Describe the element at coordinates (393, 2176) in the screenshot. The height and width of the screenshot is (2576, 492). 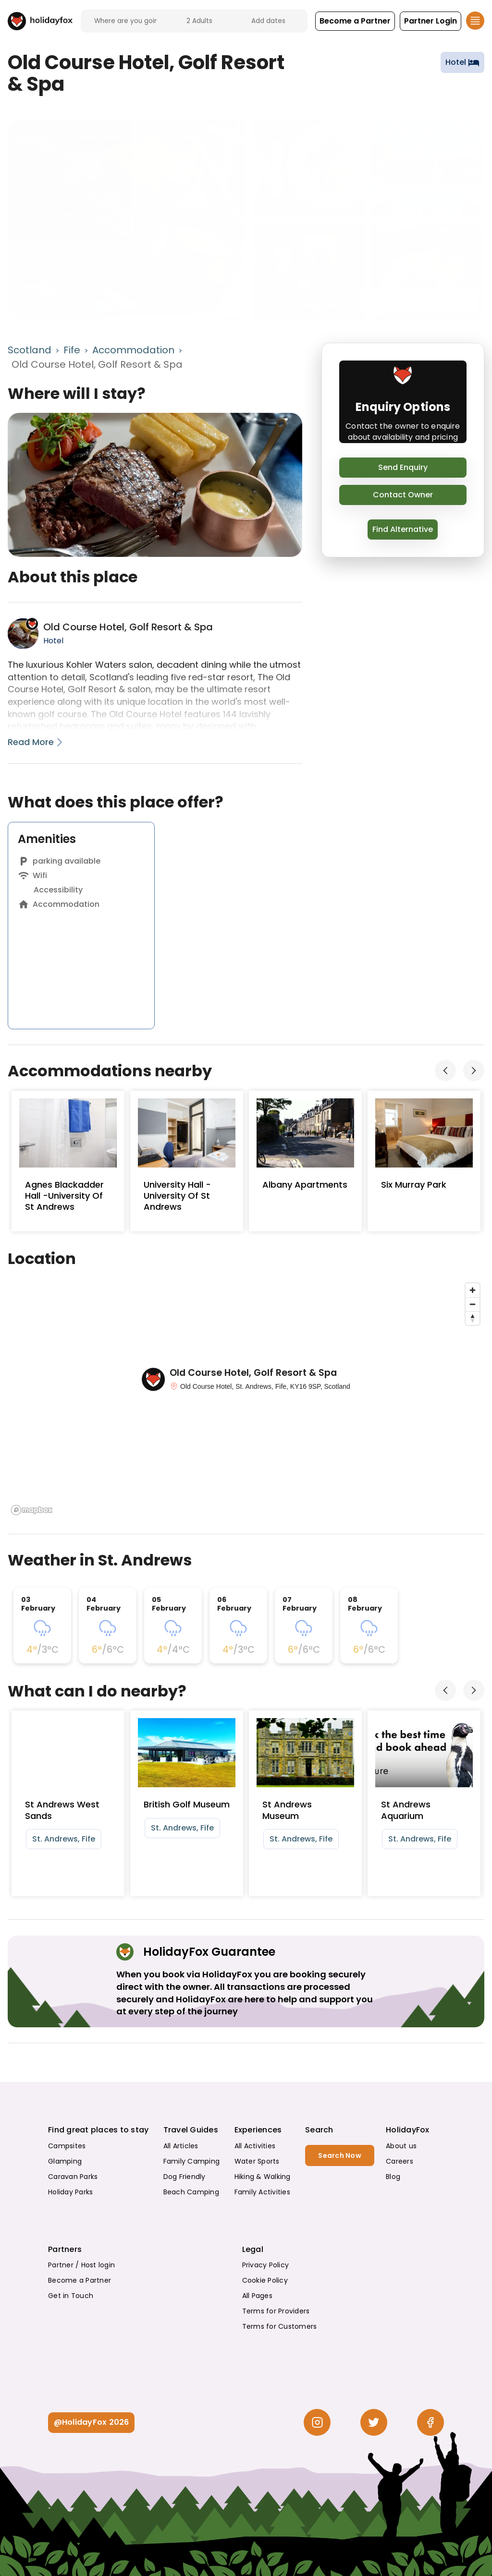
I see `Blog` at that location.